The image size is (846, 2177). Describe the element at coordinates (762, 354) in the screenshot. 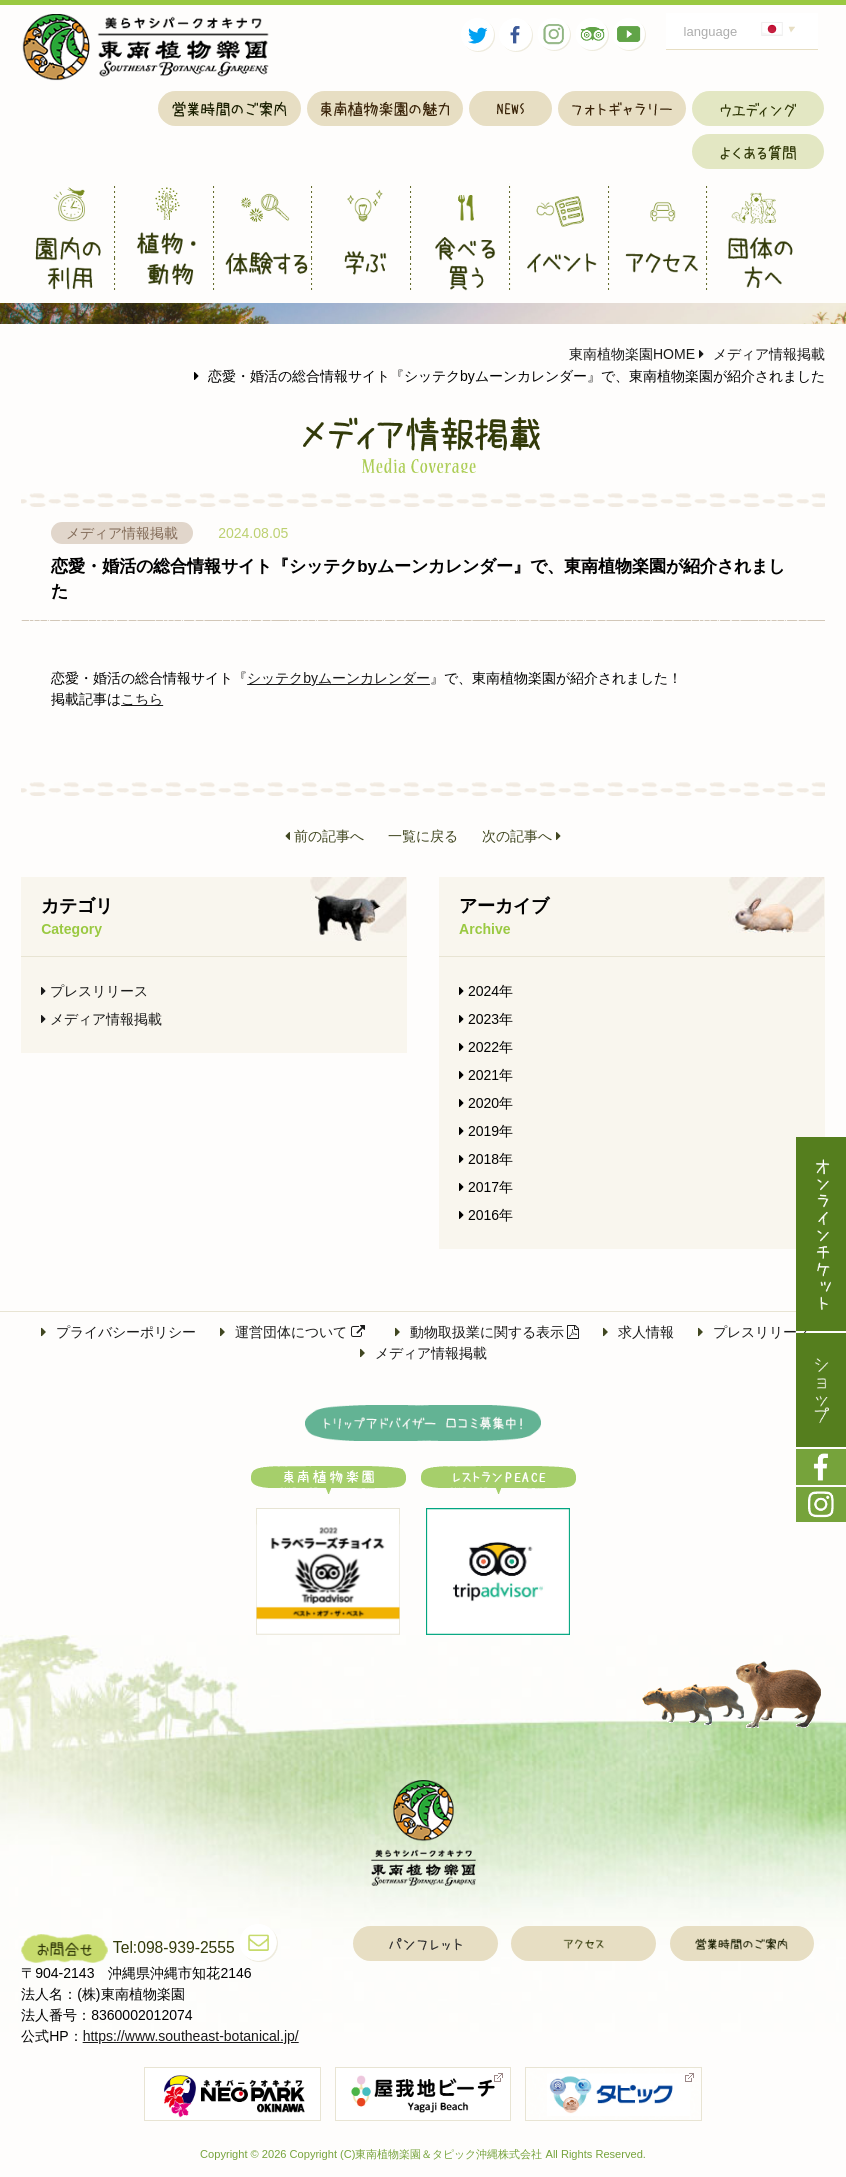

I see `メディア情報掲載` at that location.